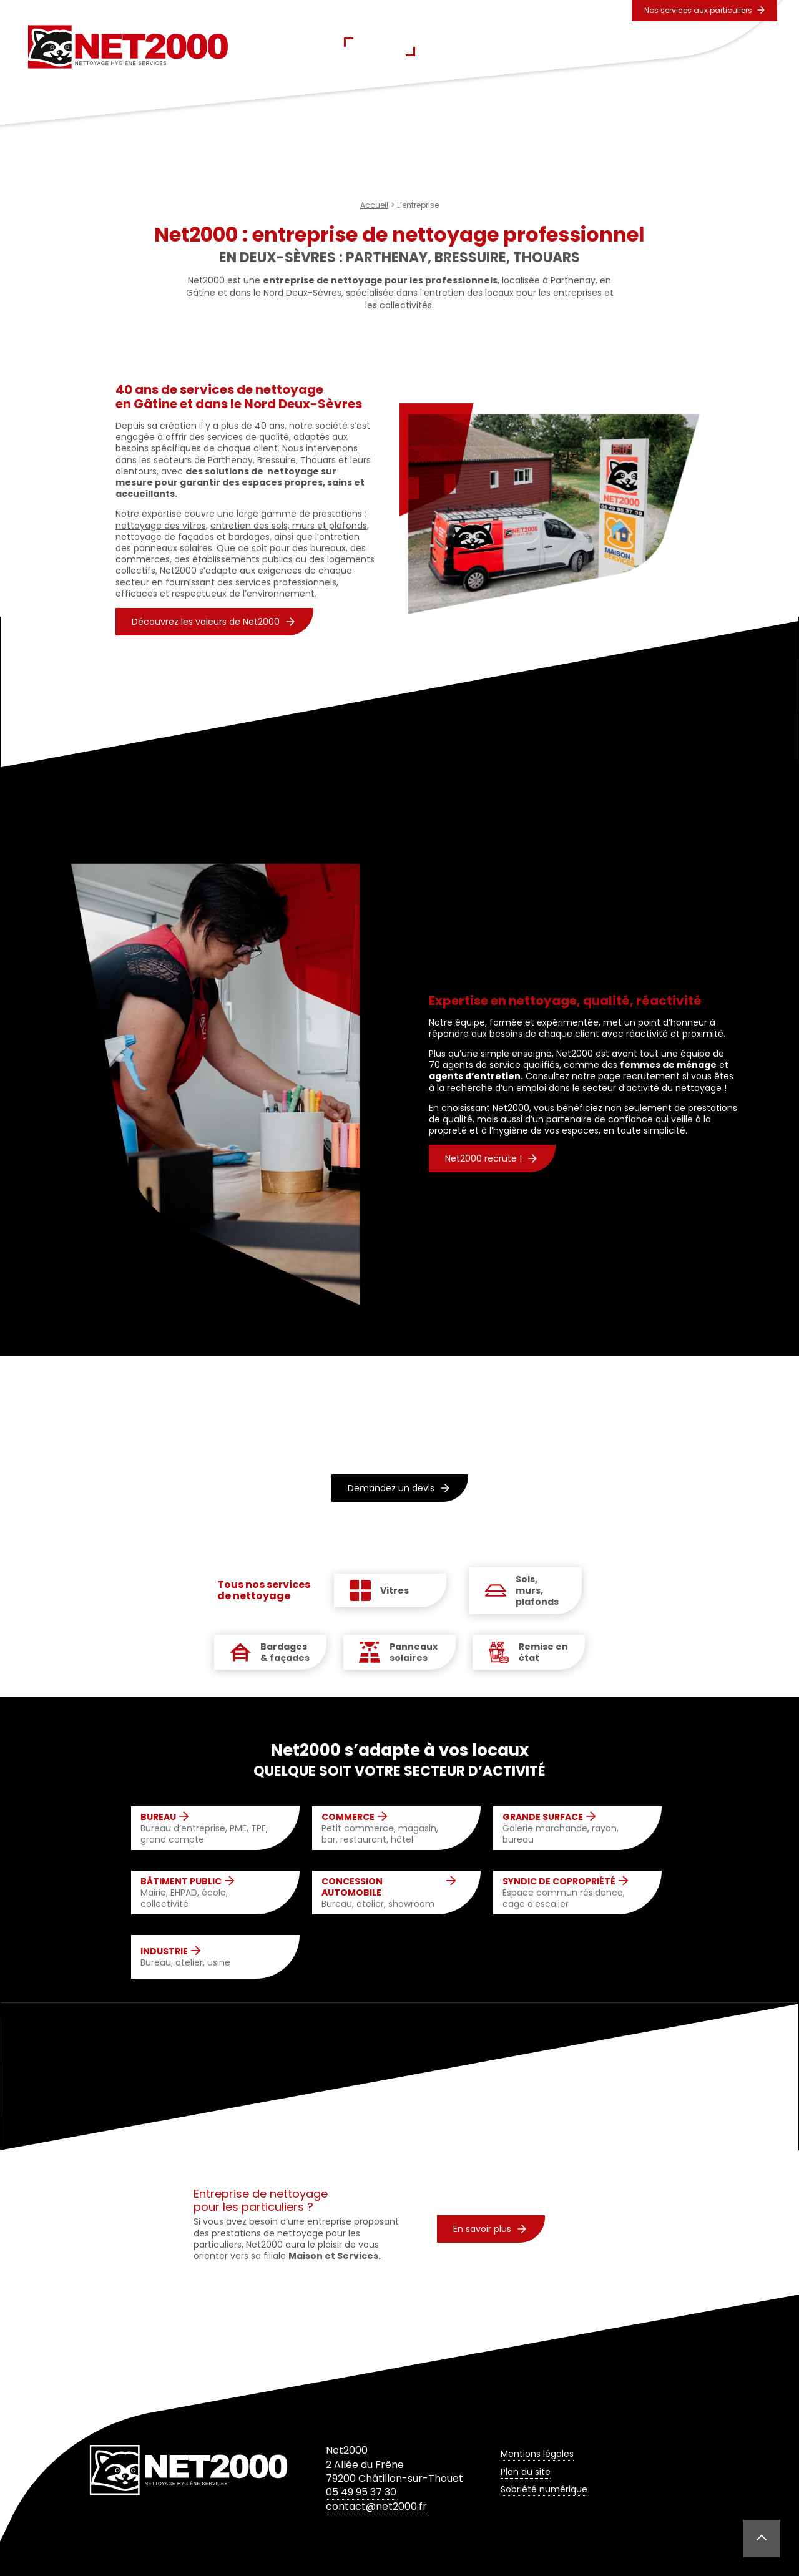  What do you see at coordinates (207, 1828) in the screenshot?
I see `Bureau d’entreprise, PME, TPE, grand compte` at bounding box center [207, 1828].